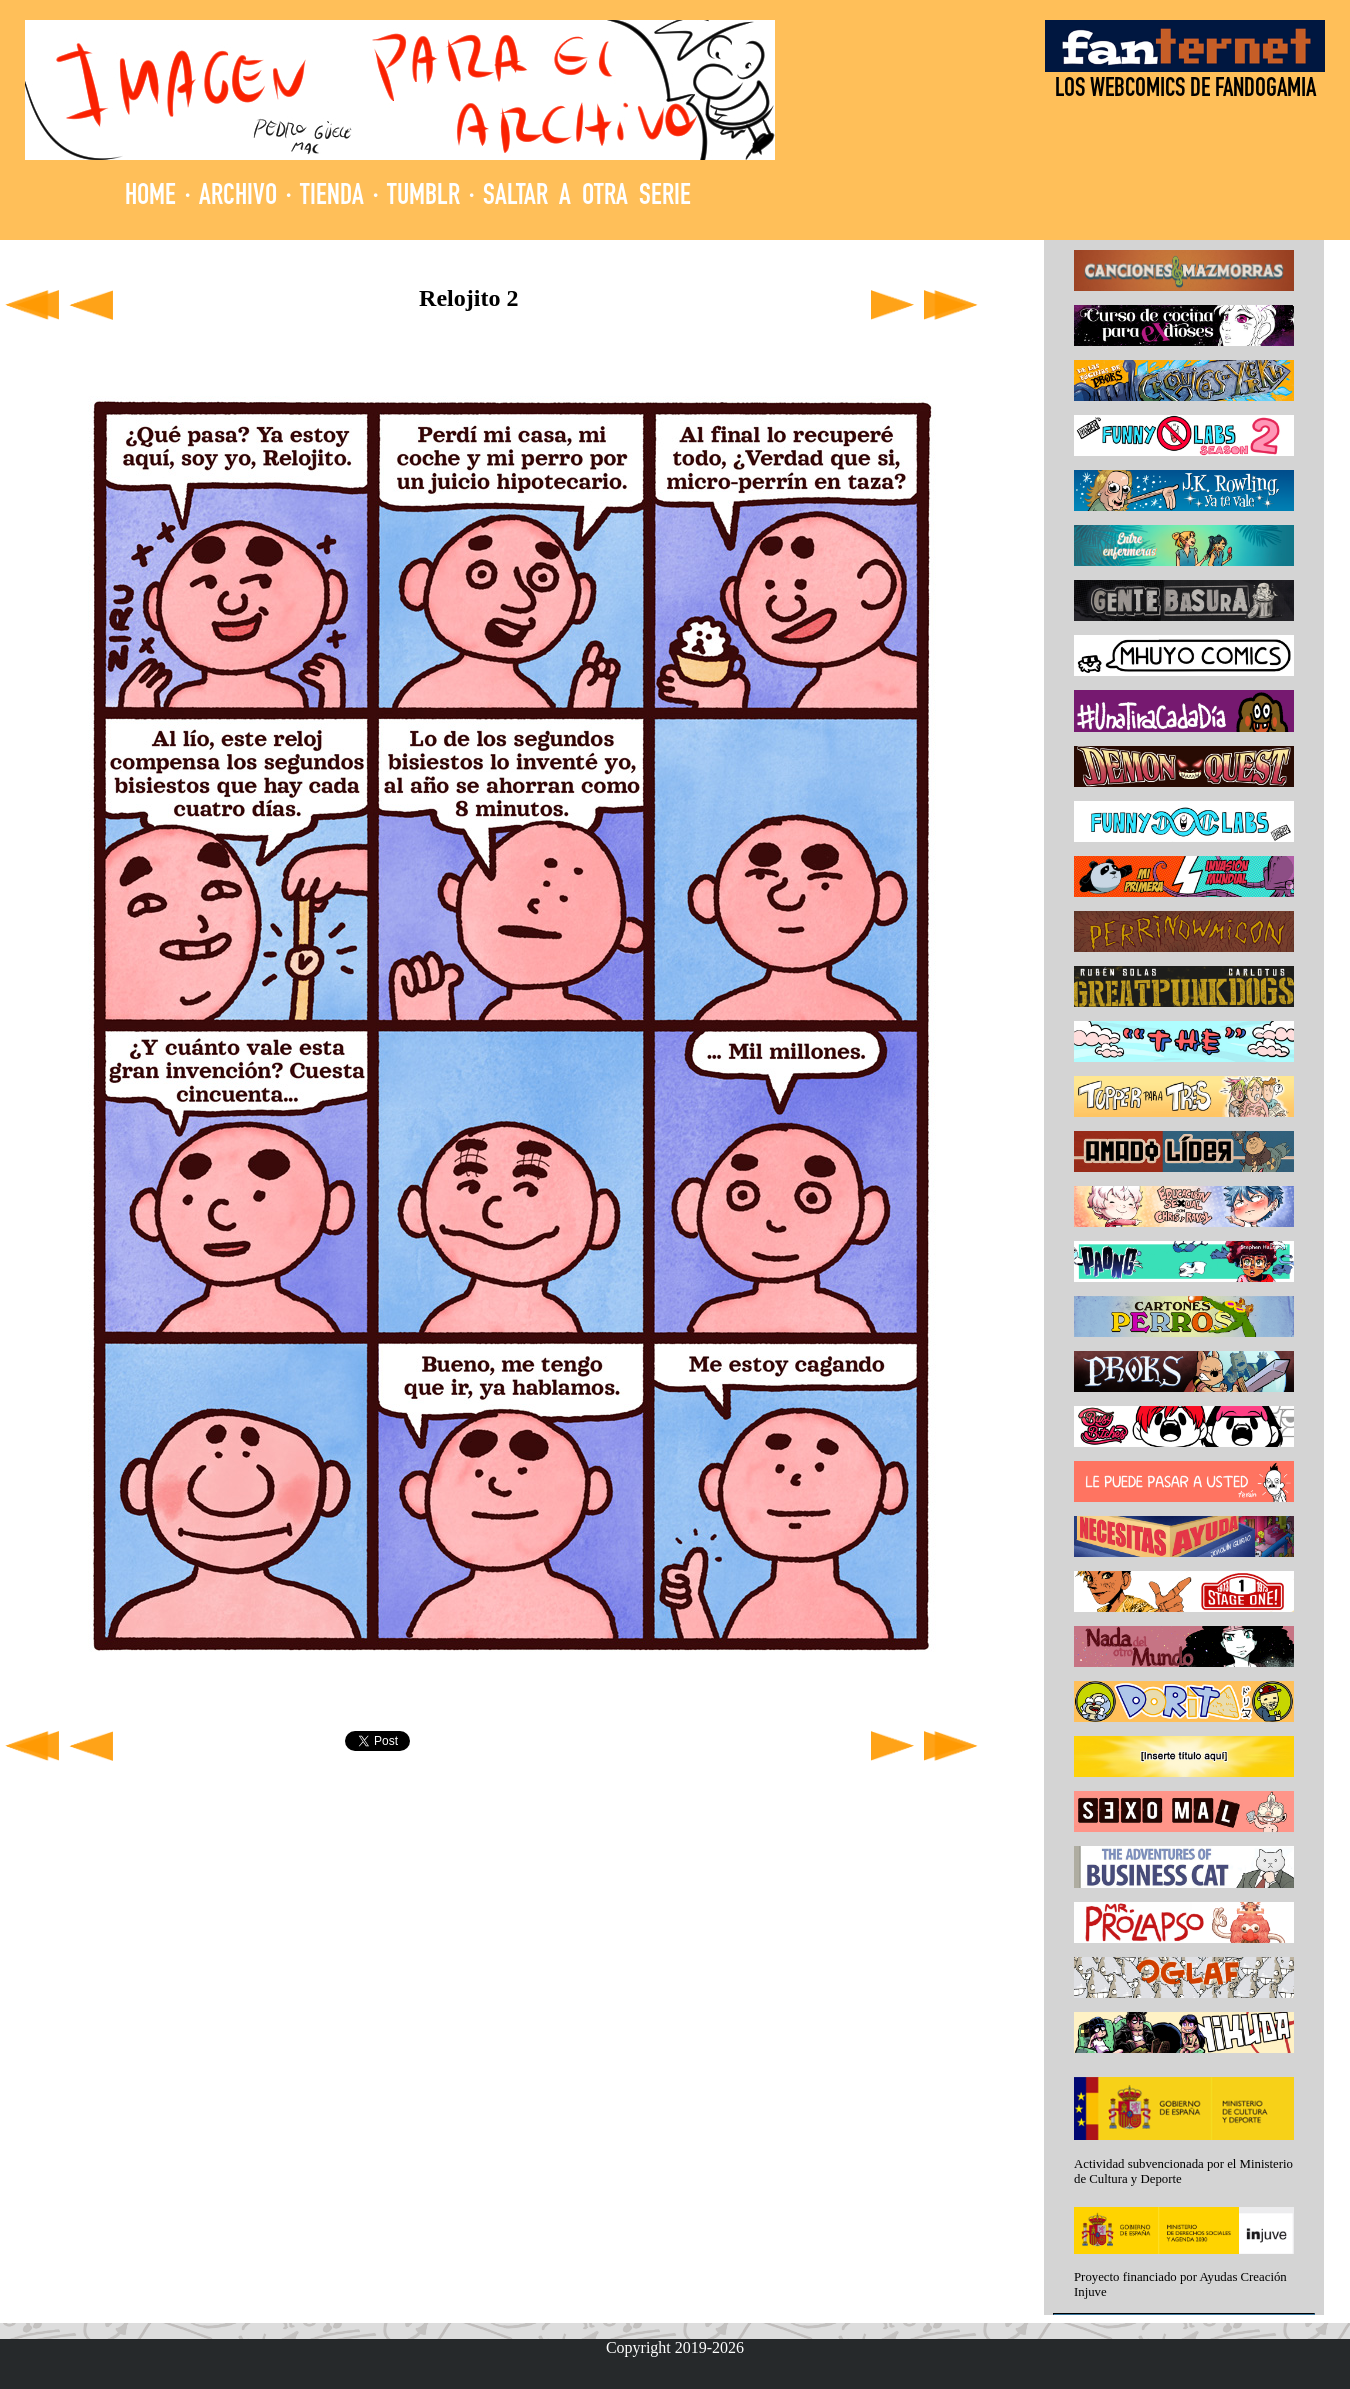 This screenshot has width=1350, height=2389. What do you see at coordinates (587, 197) in the screenshot?
I see `SALTAR A OTRA SERIE` at bounding box center [587, 197].